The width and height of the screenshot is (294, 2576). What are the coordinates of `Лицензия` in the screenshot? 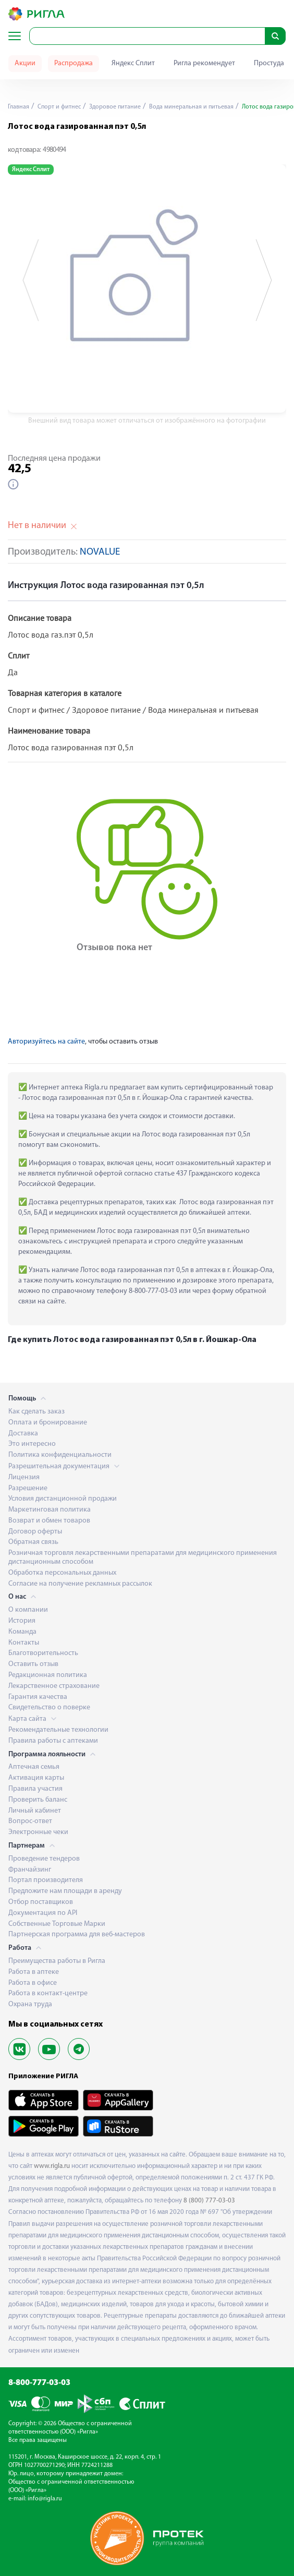 It's located at (24, 1477).